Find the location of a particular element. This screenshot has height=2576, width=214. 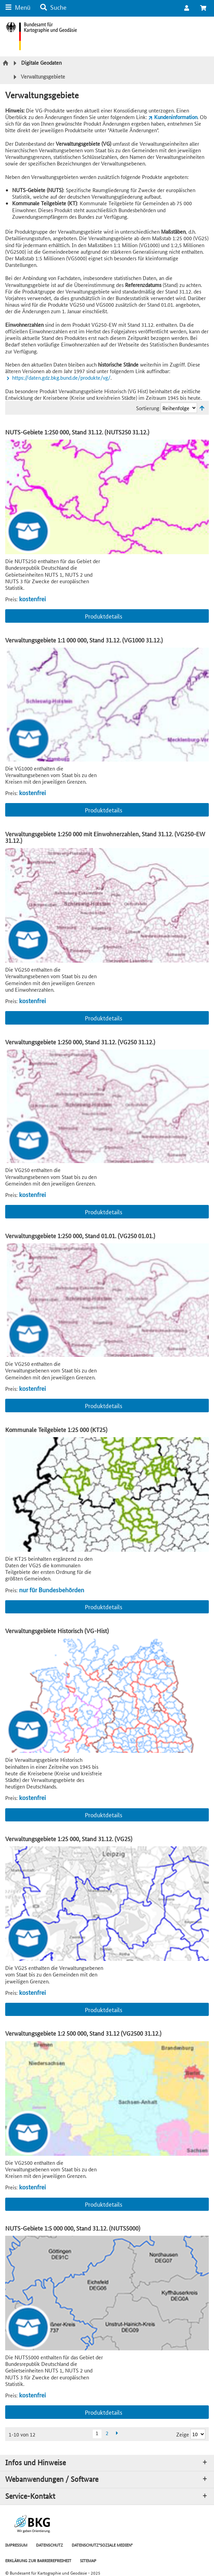

DATENSCHUTZ is located at coordinates (49, 2544).